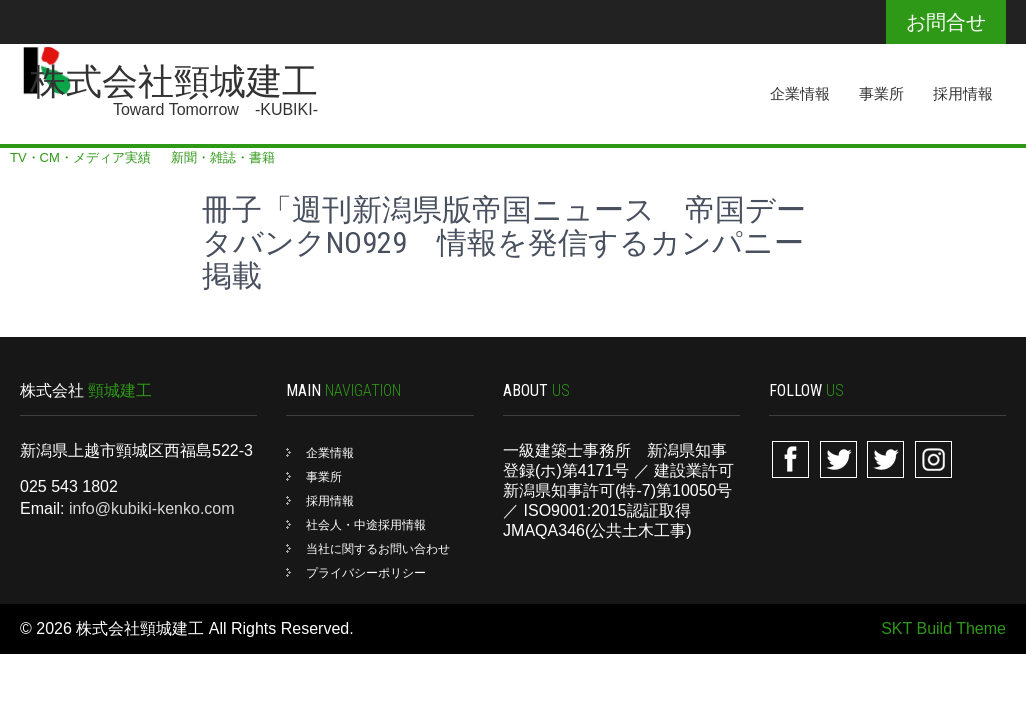 The width and height of the screenshot is (1026, 720). What do you see at coordinates (174, 82) in the screenshot?
I see `株式会社頸城建工` at bounding box center [174, 82].